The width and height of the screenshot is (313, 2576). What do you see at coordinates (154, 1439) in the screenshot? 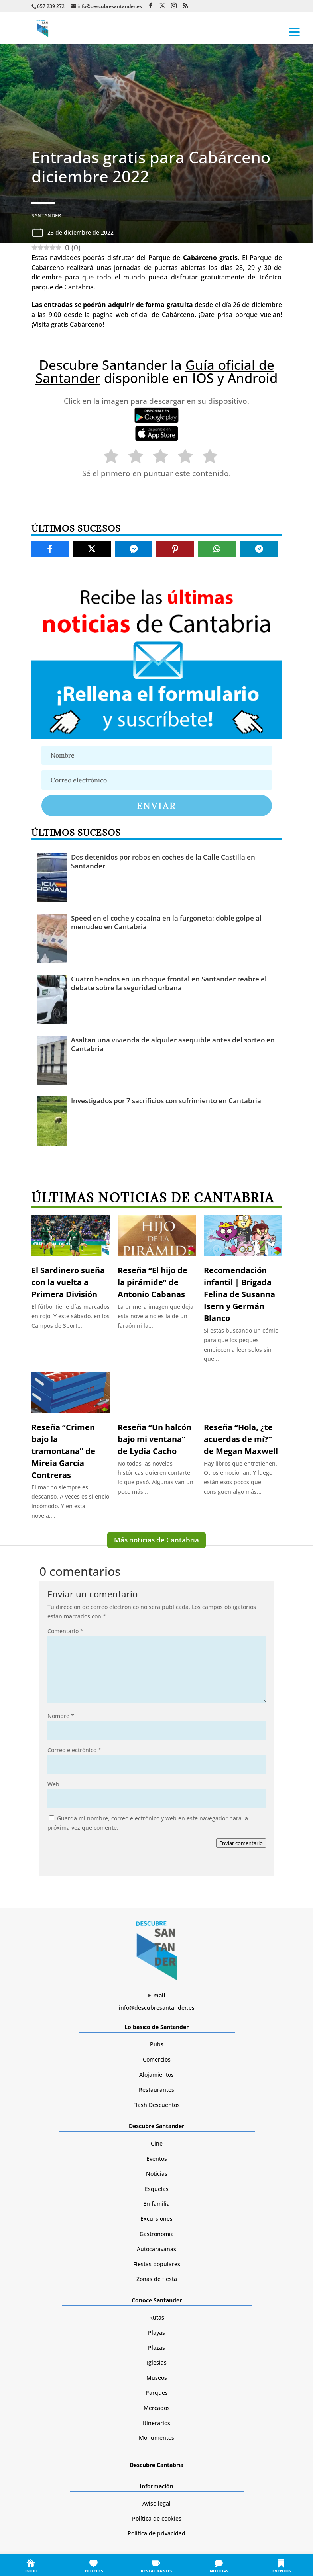
I see `Reseña “Un halcón bajo mi ventana” de Lydia Cacho` at bounding box center [154, 1439].